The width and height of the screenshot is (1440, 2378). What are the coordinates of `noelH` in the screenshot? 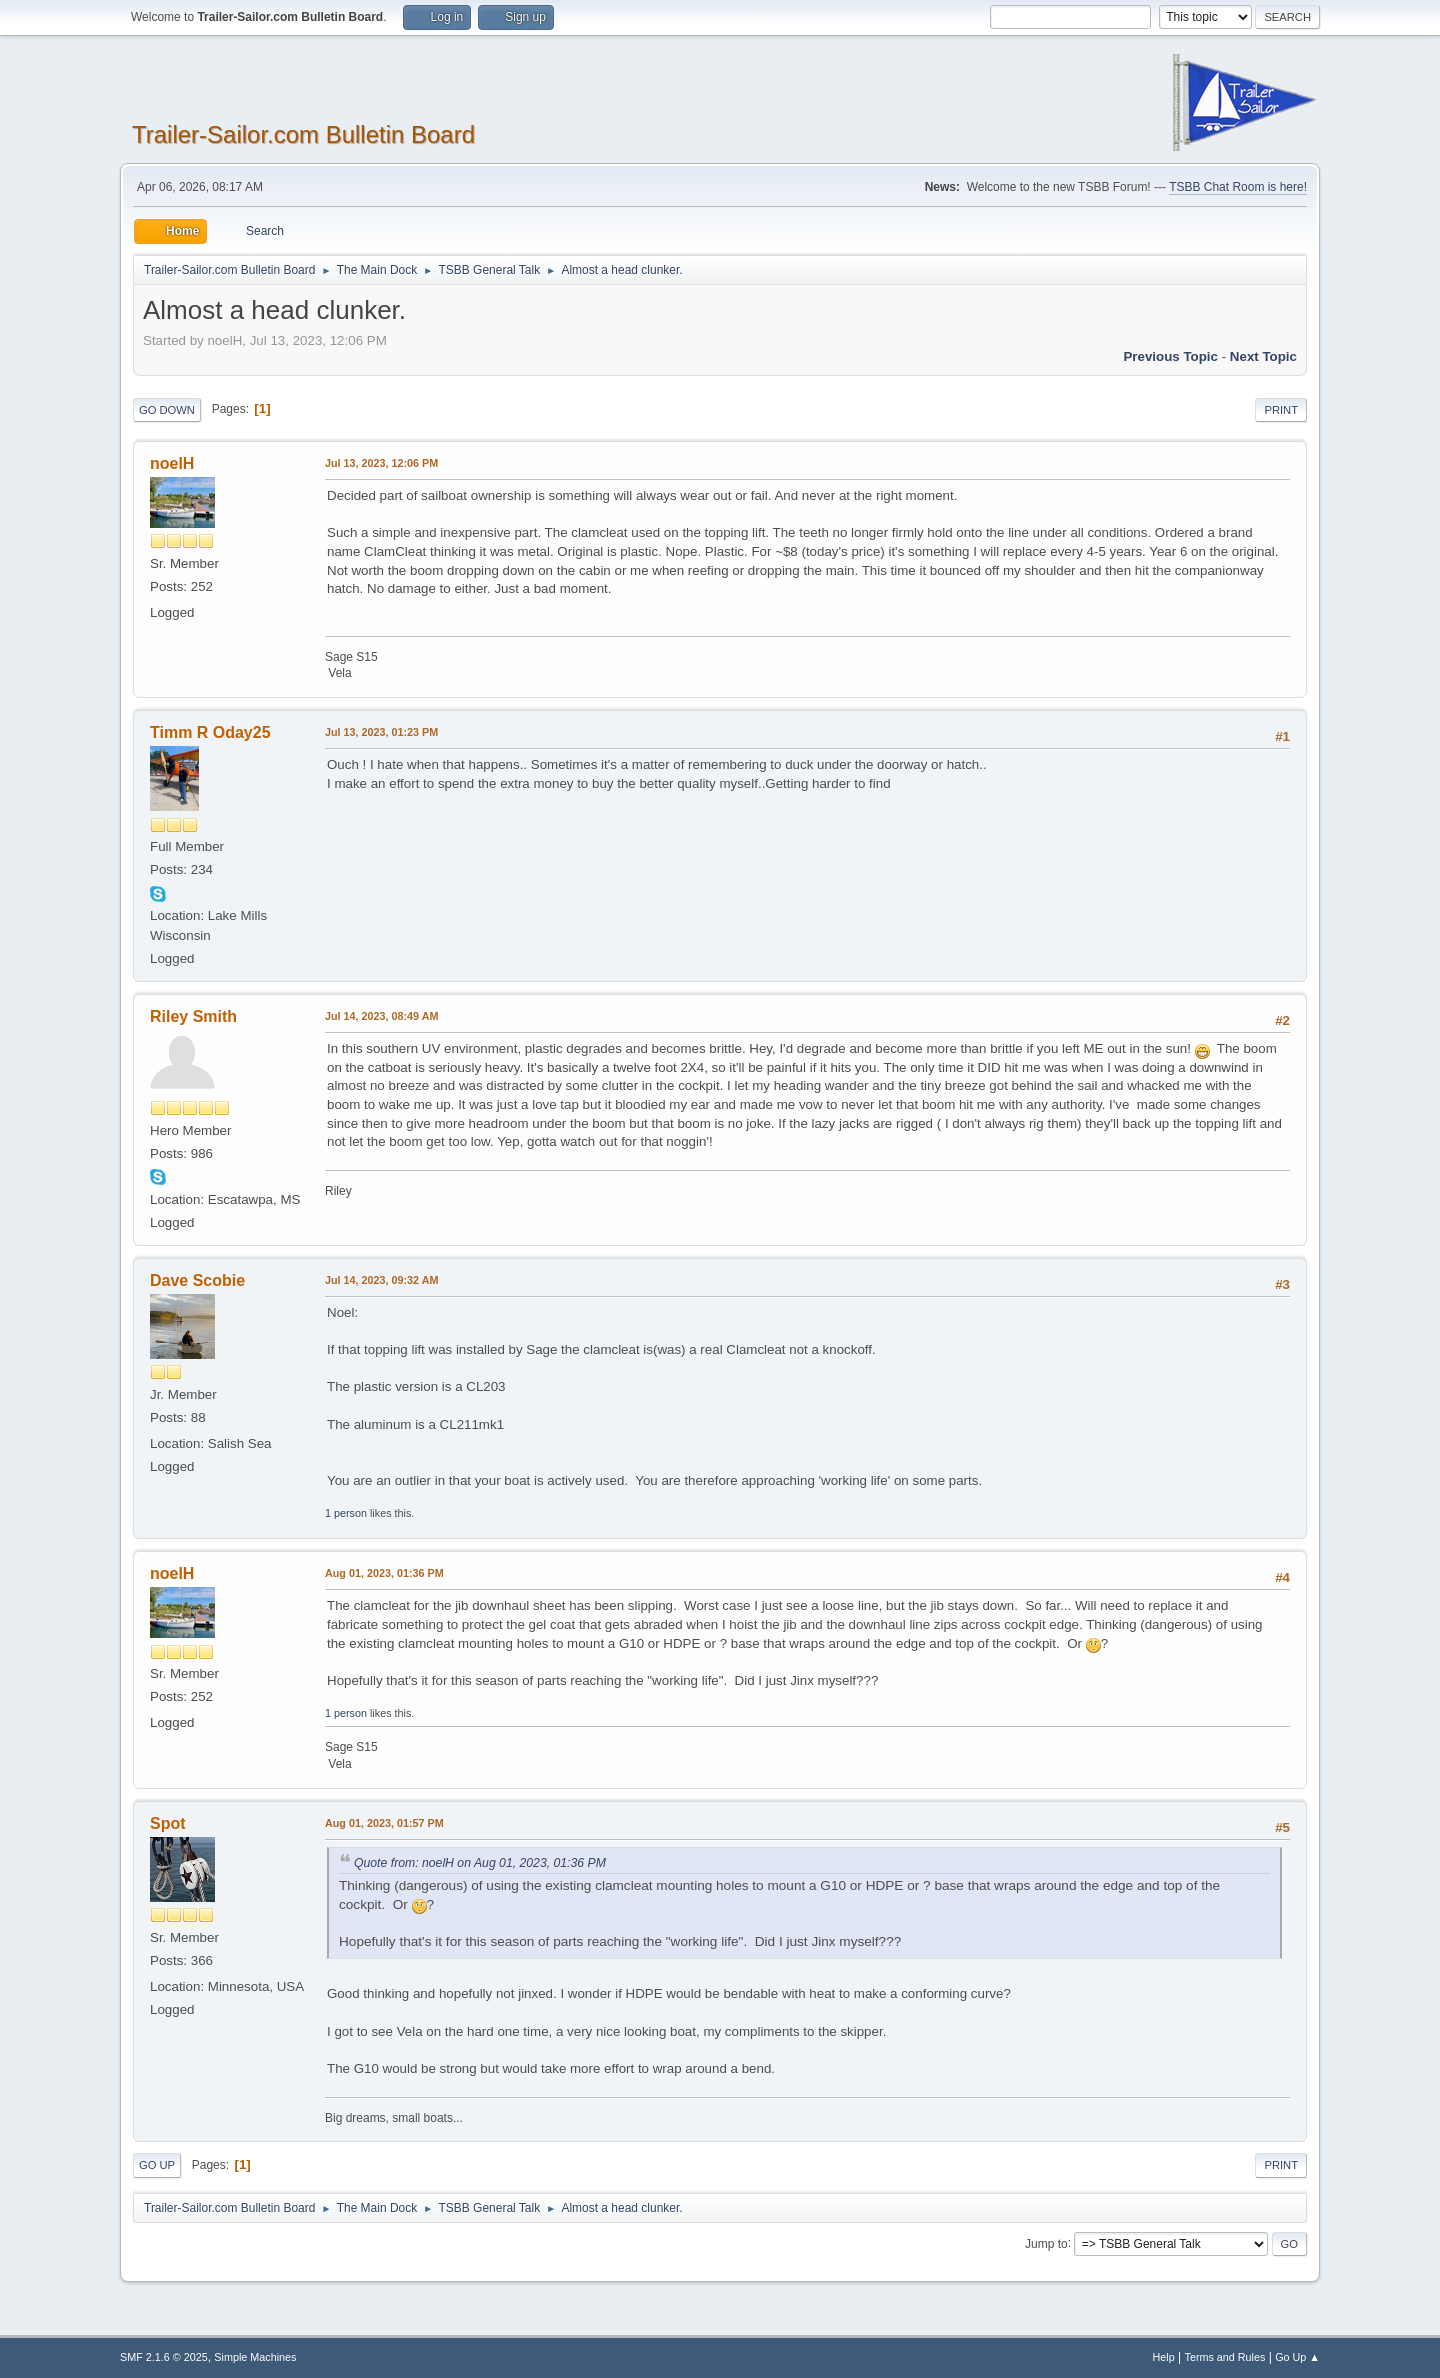 It's located at (172, 463).